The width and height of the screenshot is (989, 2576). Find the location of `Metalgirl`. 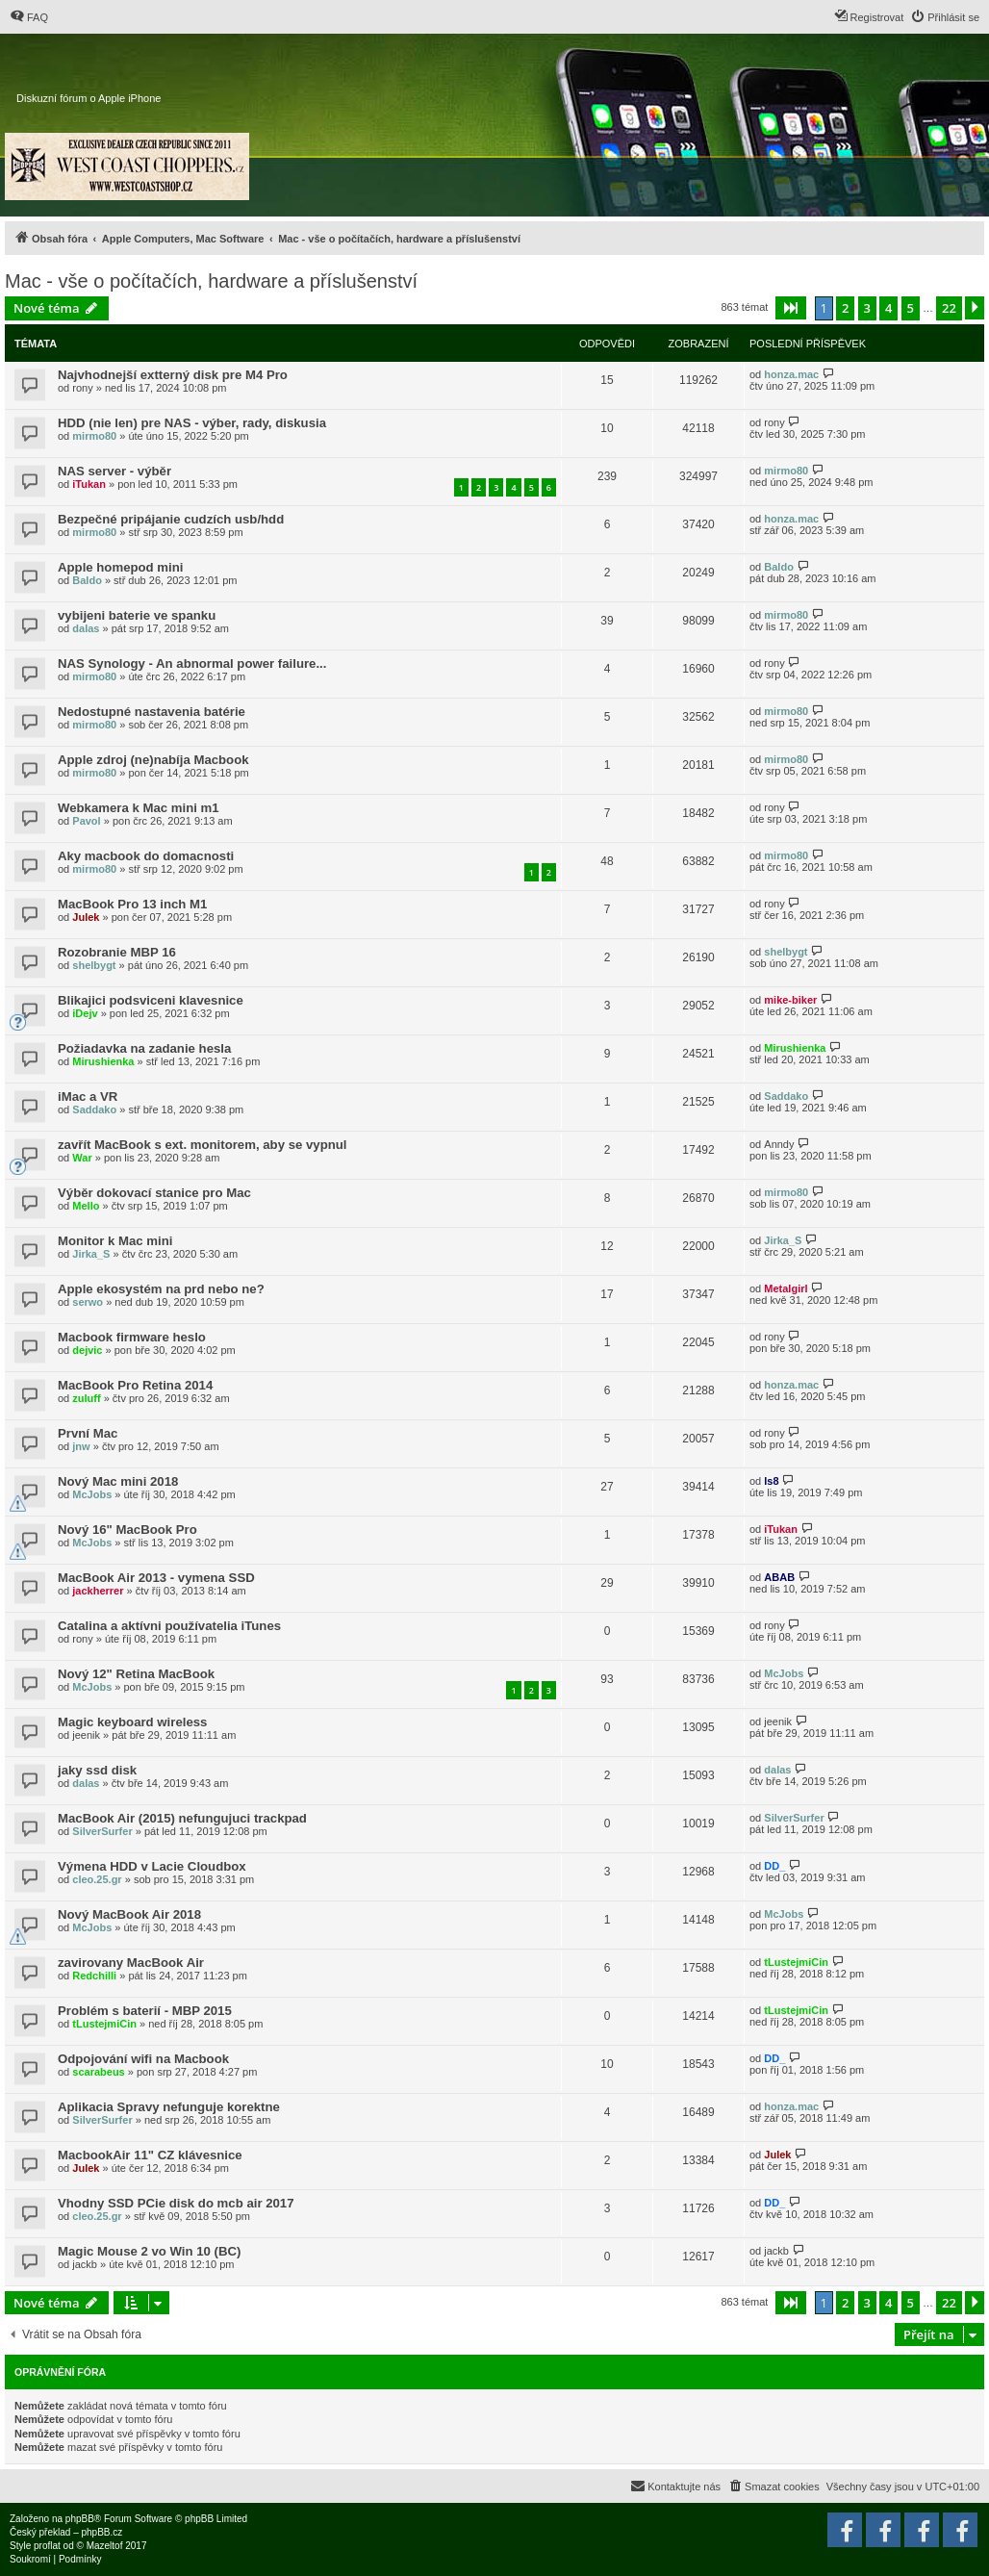

Metalgirl is located at coordinates (785, 1288).